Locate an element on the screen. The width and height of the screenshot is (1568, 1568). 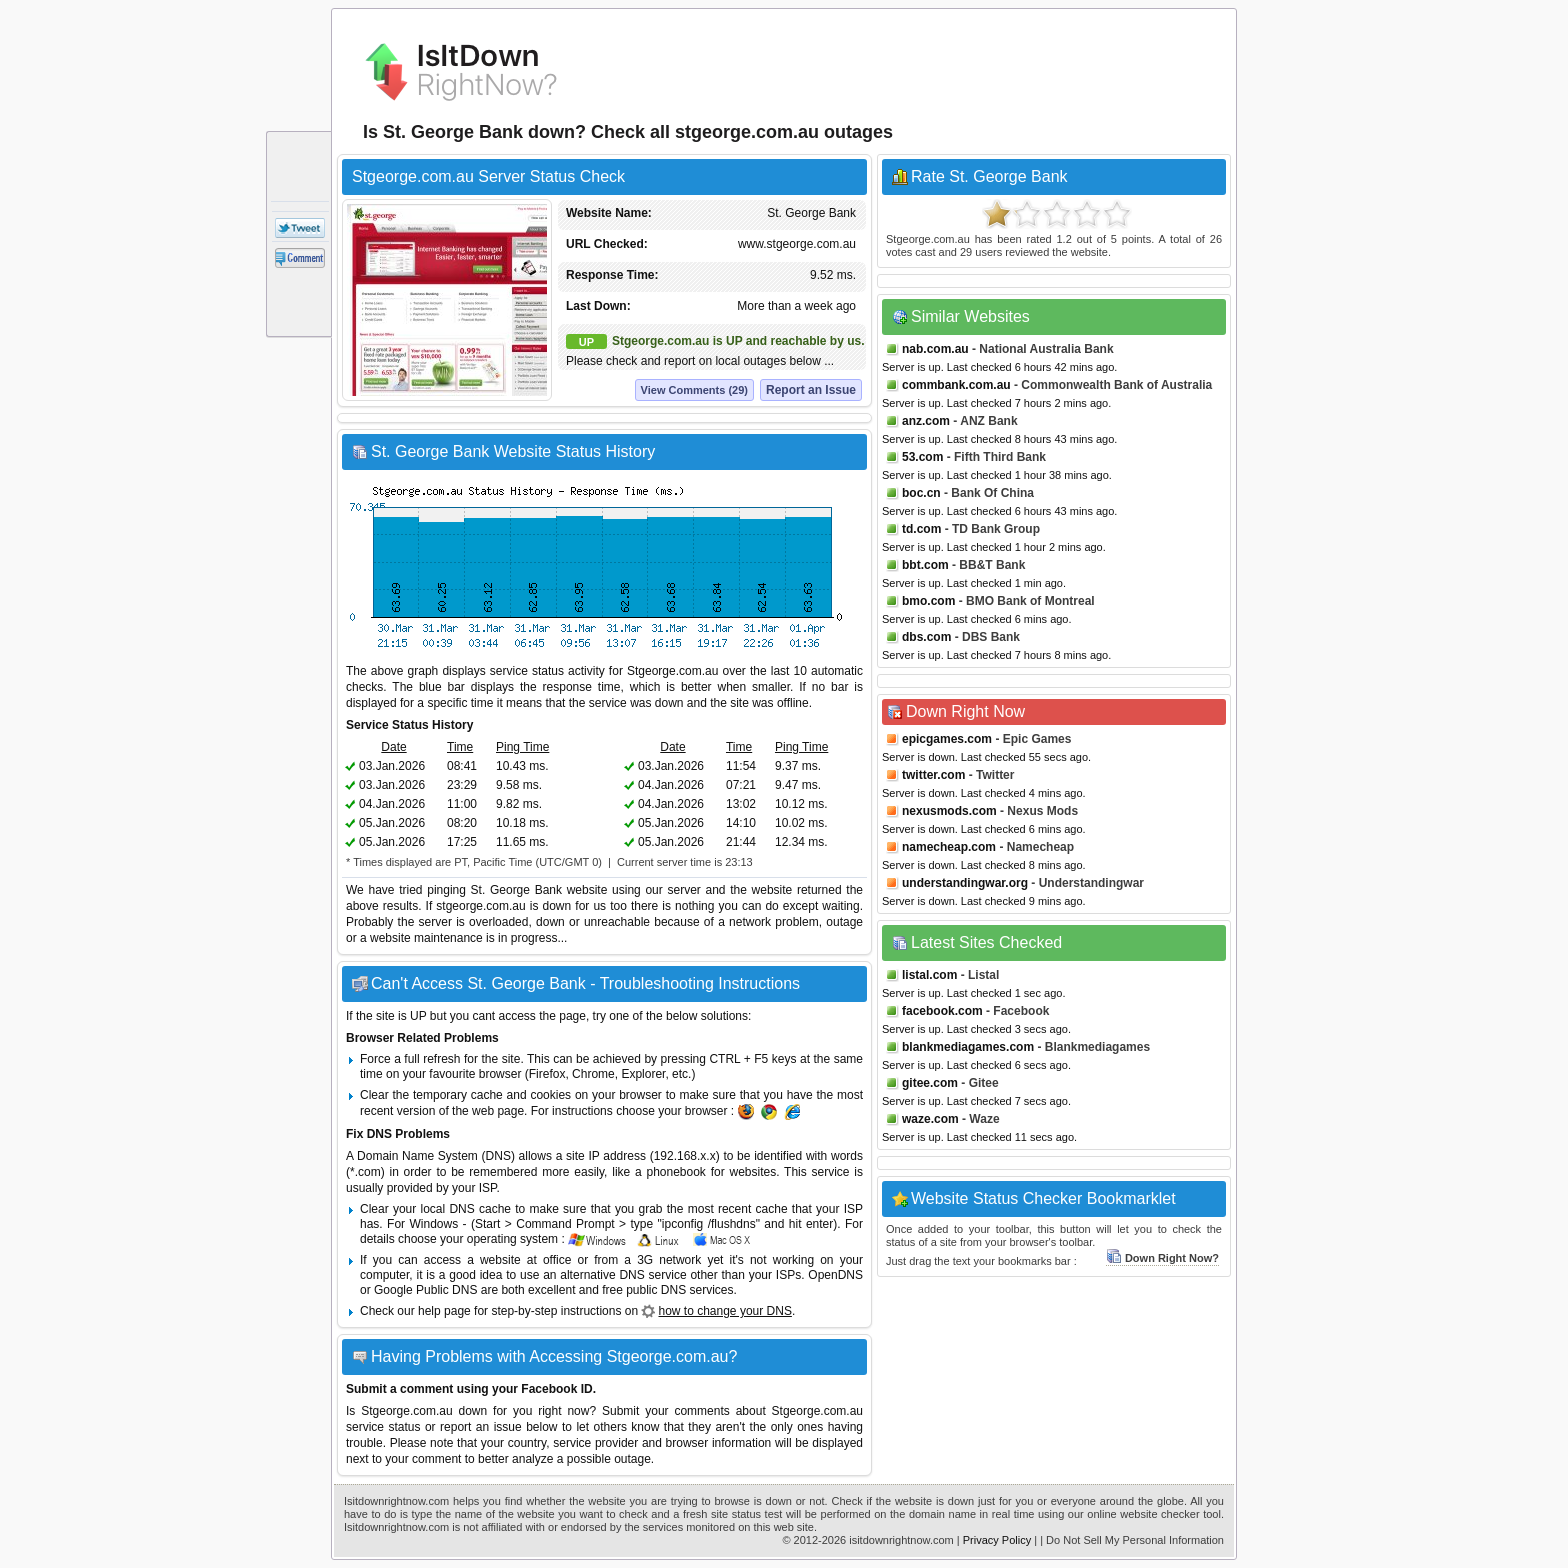
namecheap.com is located at coordinates (949, 847).